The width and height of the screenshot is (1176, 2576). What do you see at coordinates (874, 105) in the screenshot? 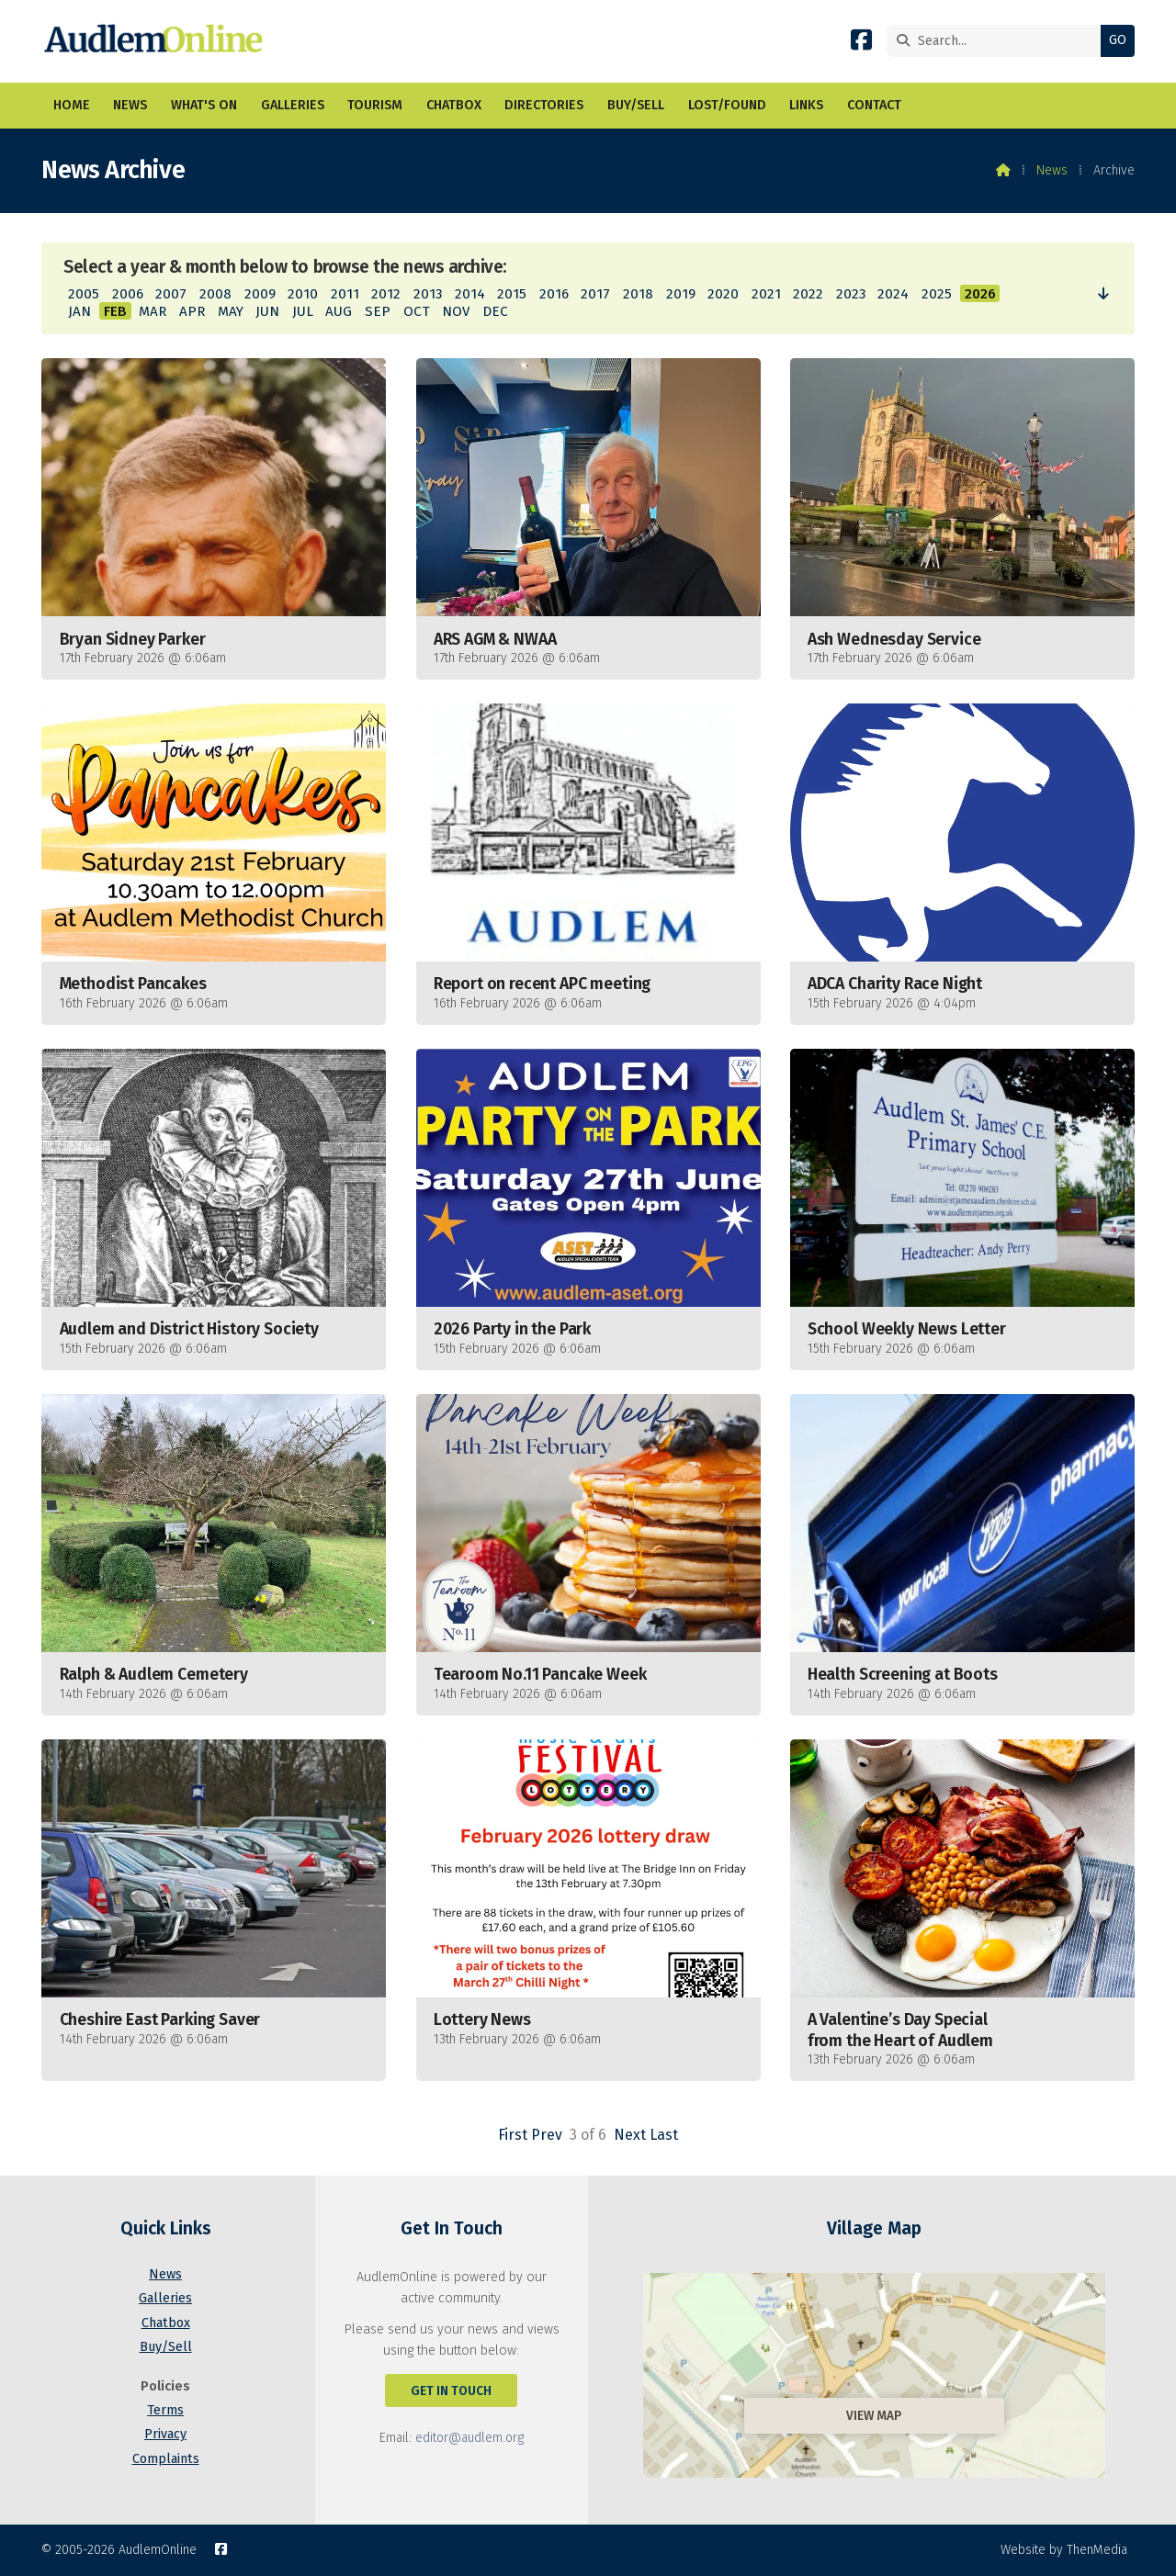
I see `Contact [menuitem]` at bounding box center [874, 105].